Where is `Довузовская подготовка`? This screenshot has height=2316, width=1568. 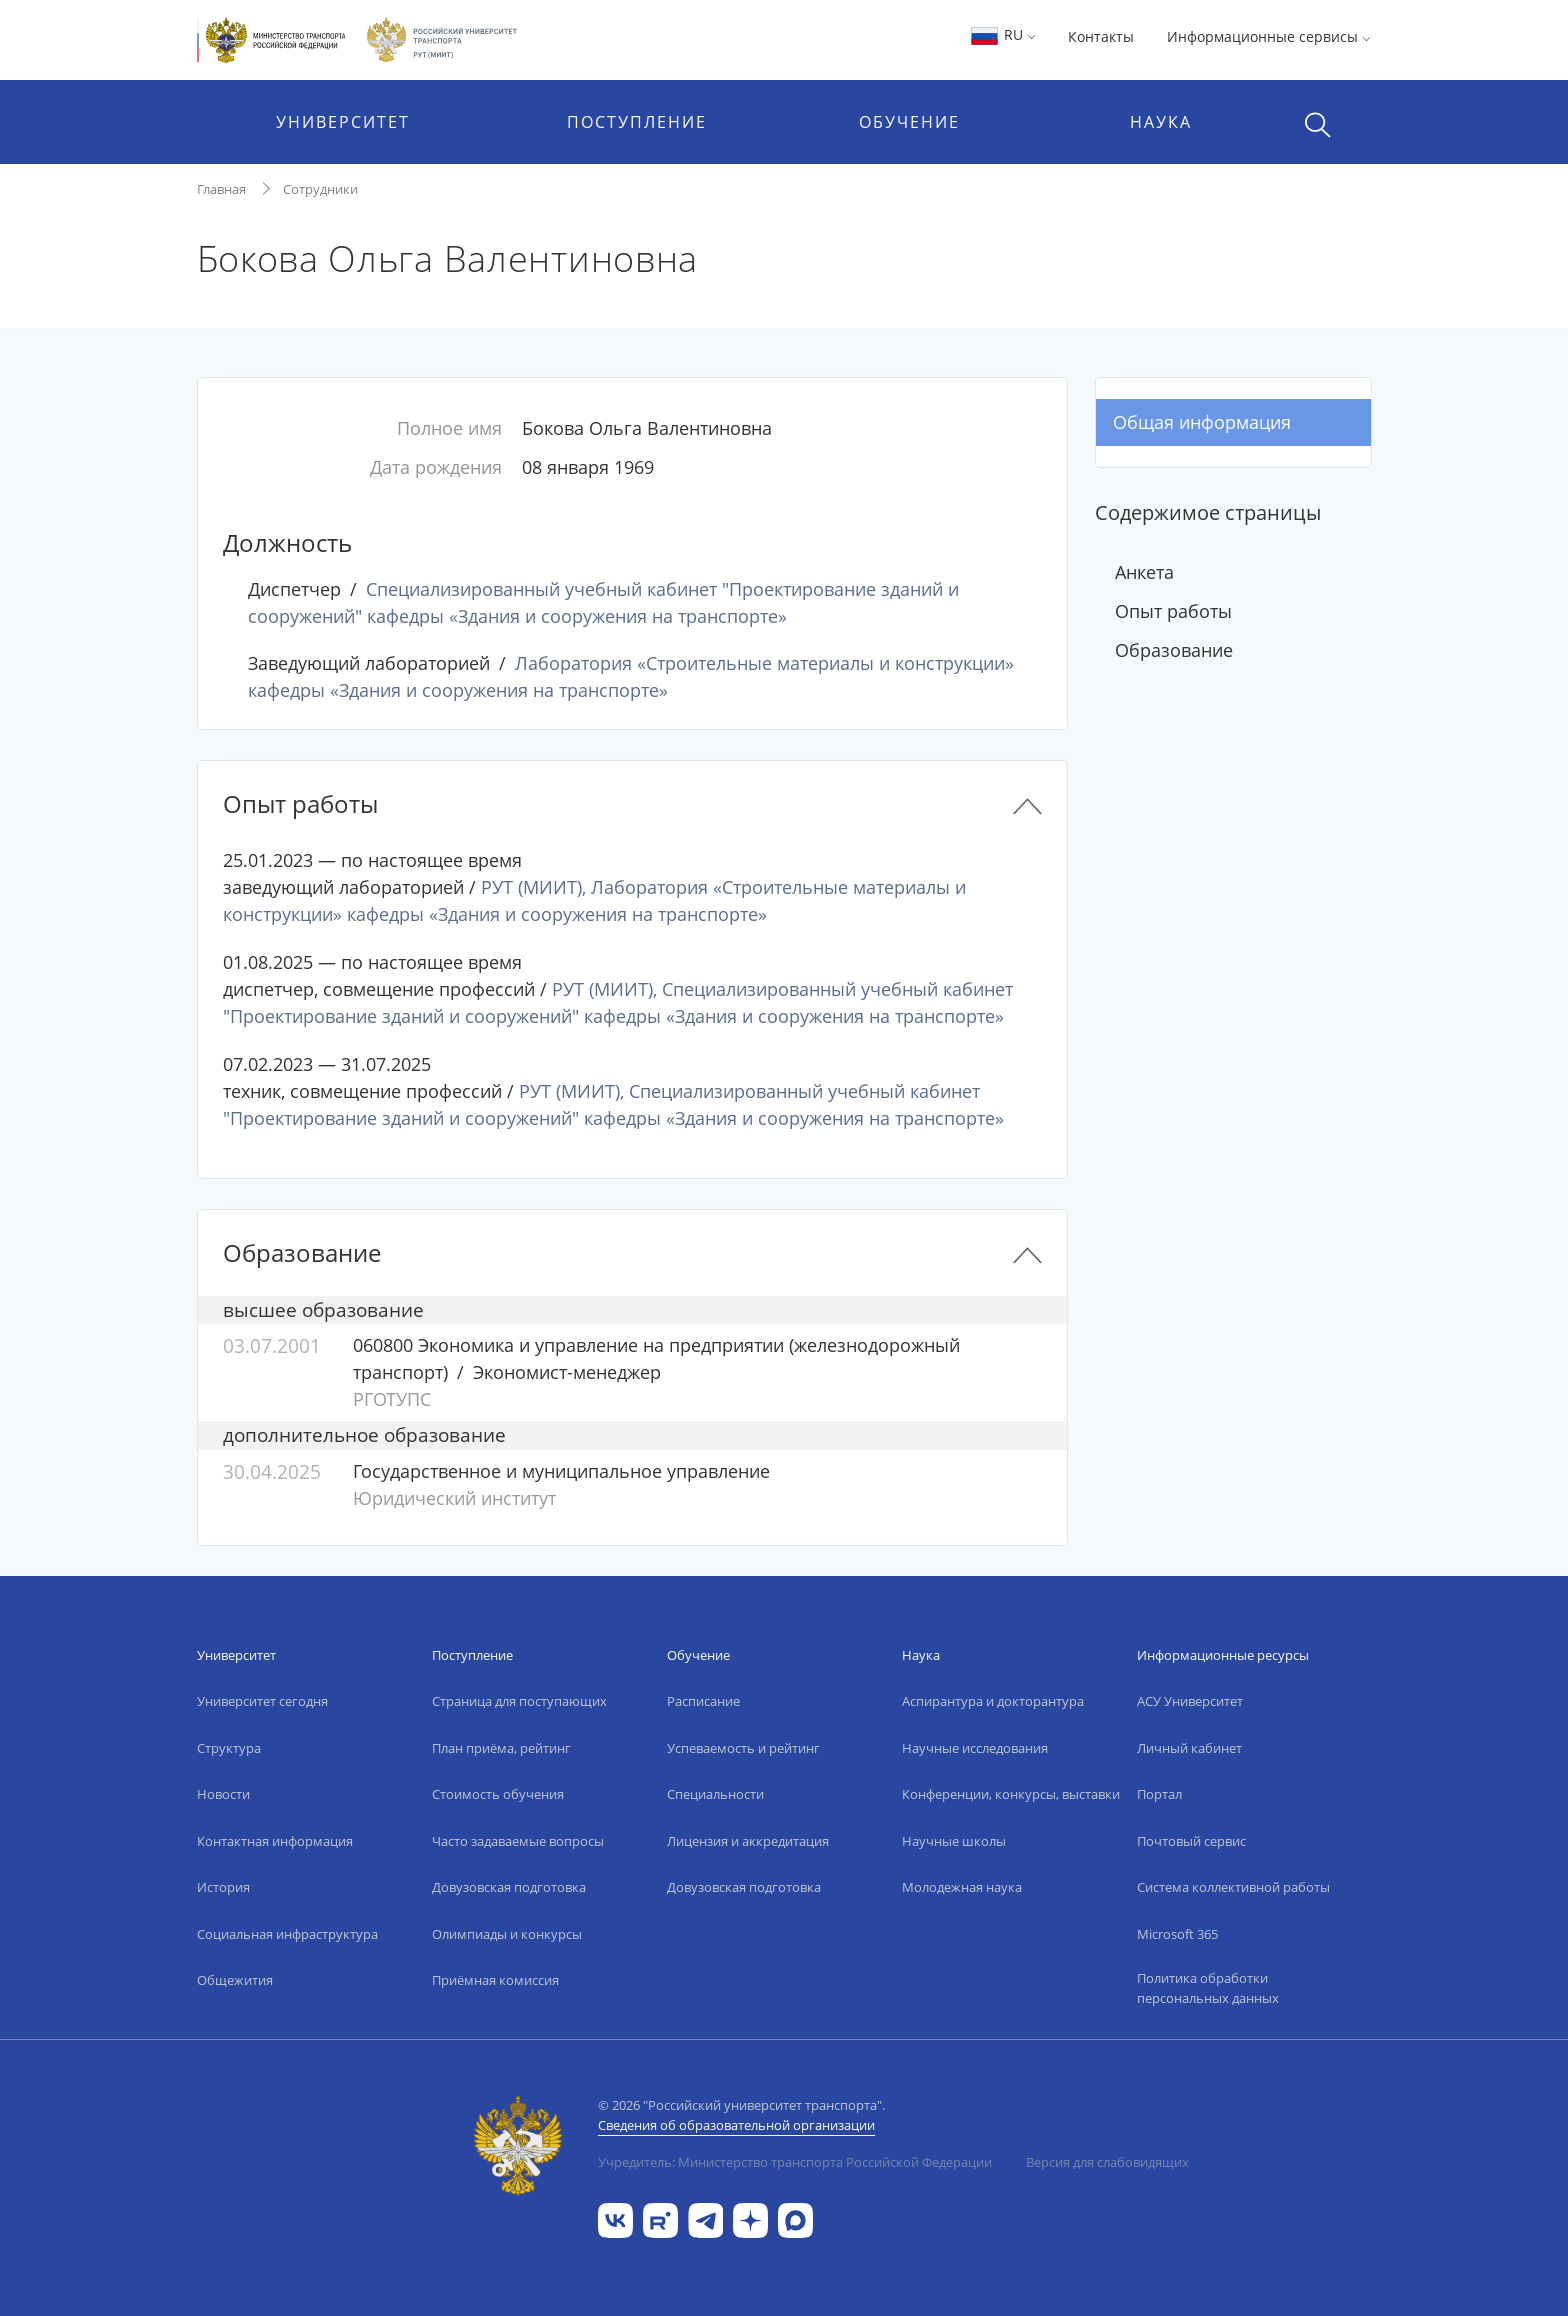 Довузовская подготовка is located at coordinates (509, 1887).